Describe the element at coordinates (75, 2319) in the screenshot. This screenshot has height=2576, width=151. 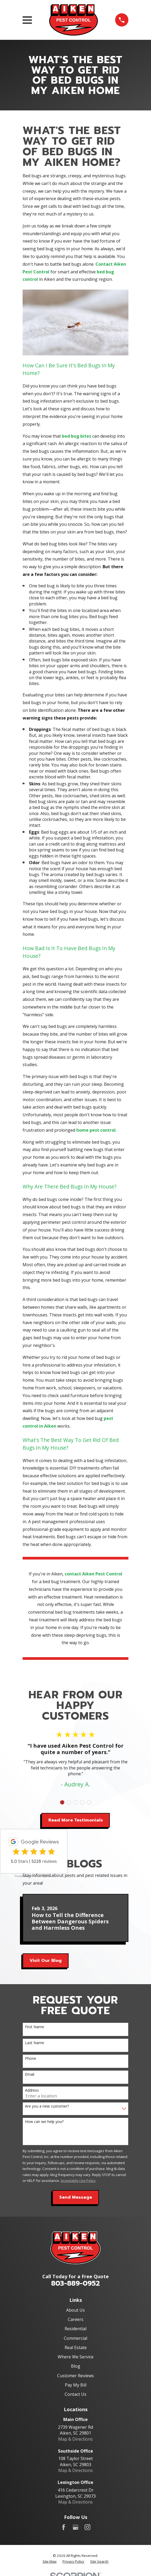
I see `Careers` at that location.